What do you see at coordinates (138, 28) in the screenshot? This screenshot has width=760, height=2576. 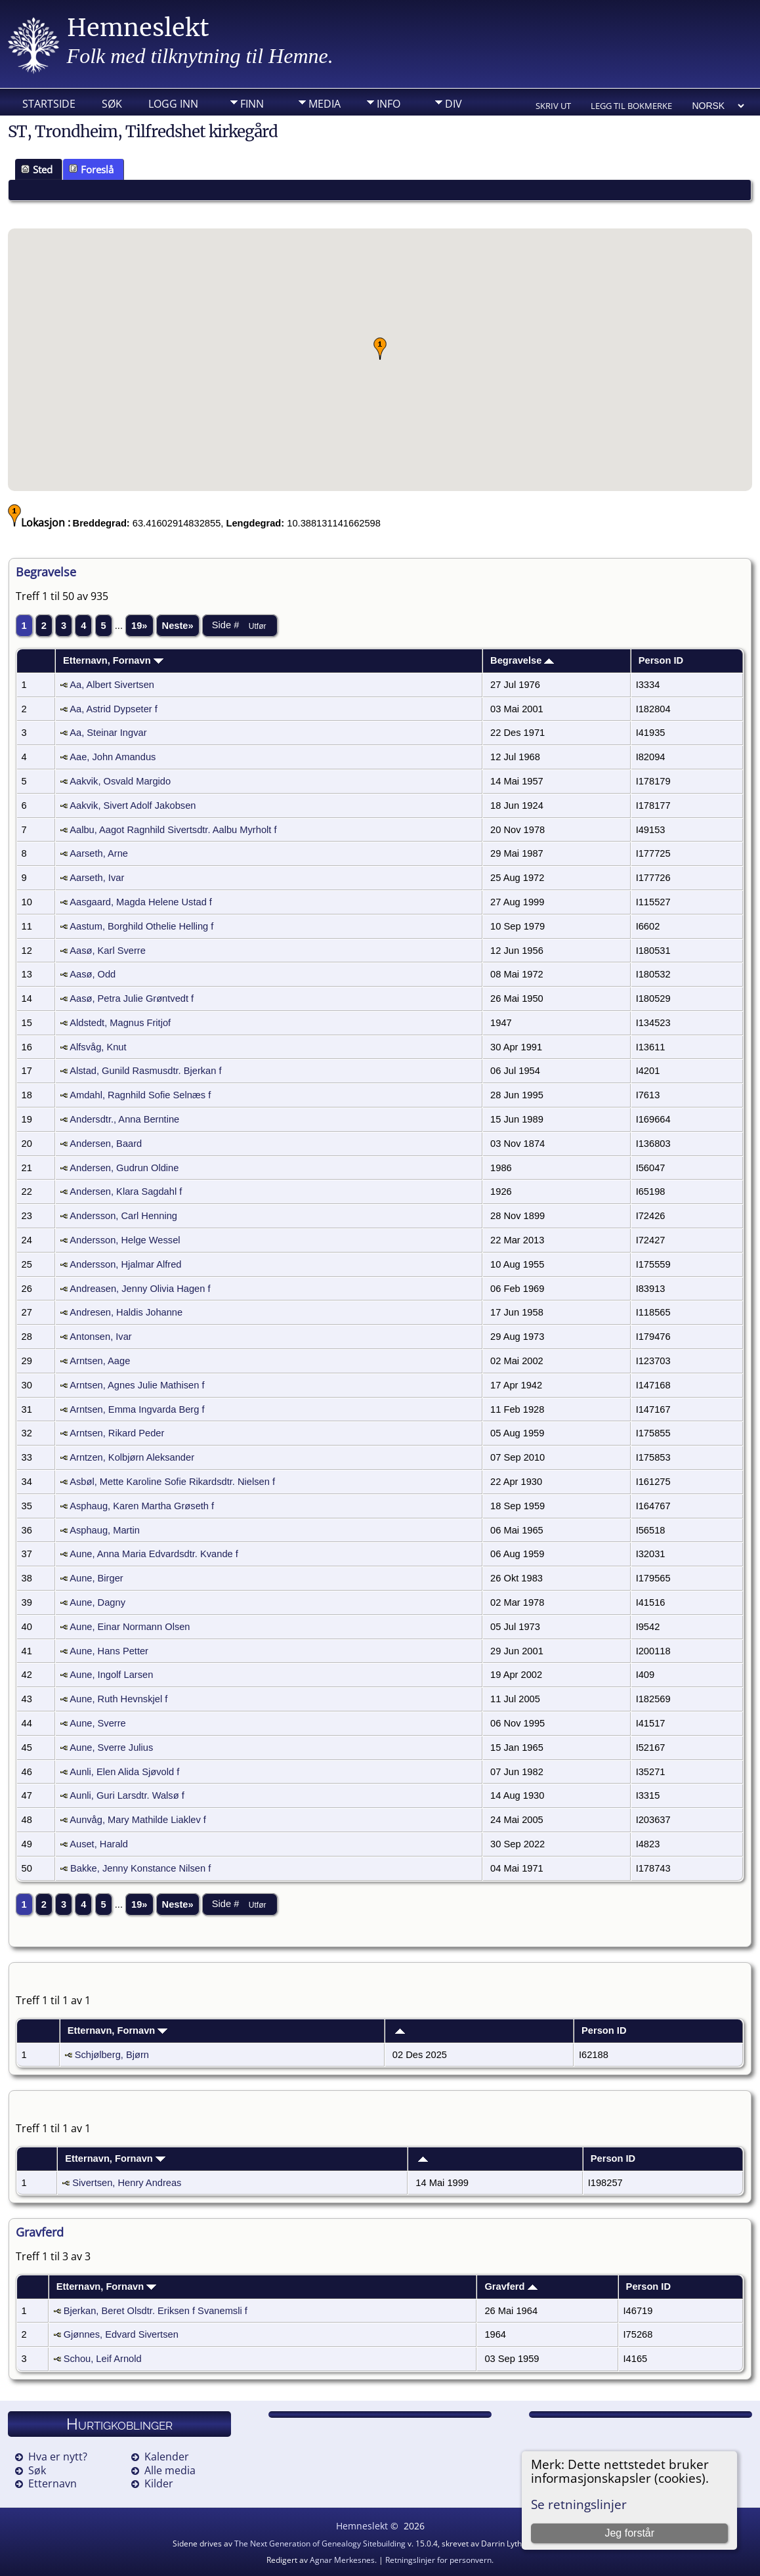 I see `Hemneslekt` at bounding box center [138, 28].